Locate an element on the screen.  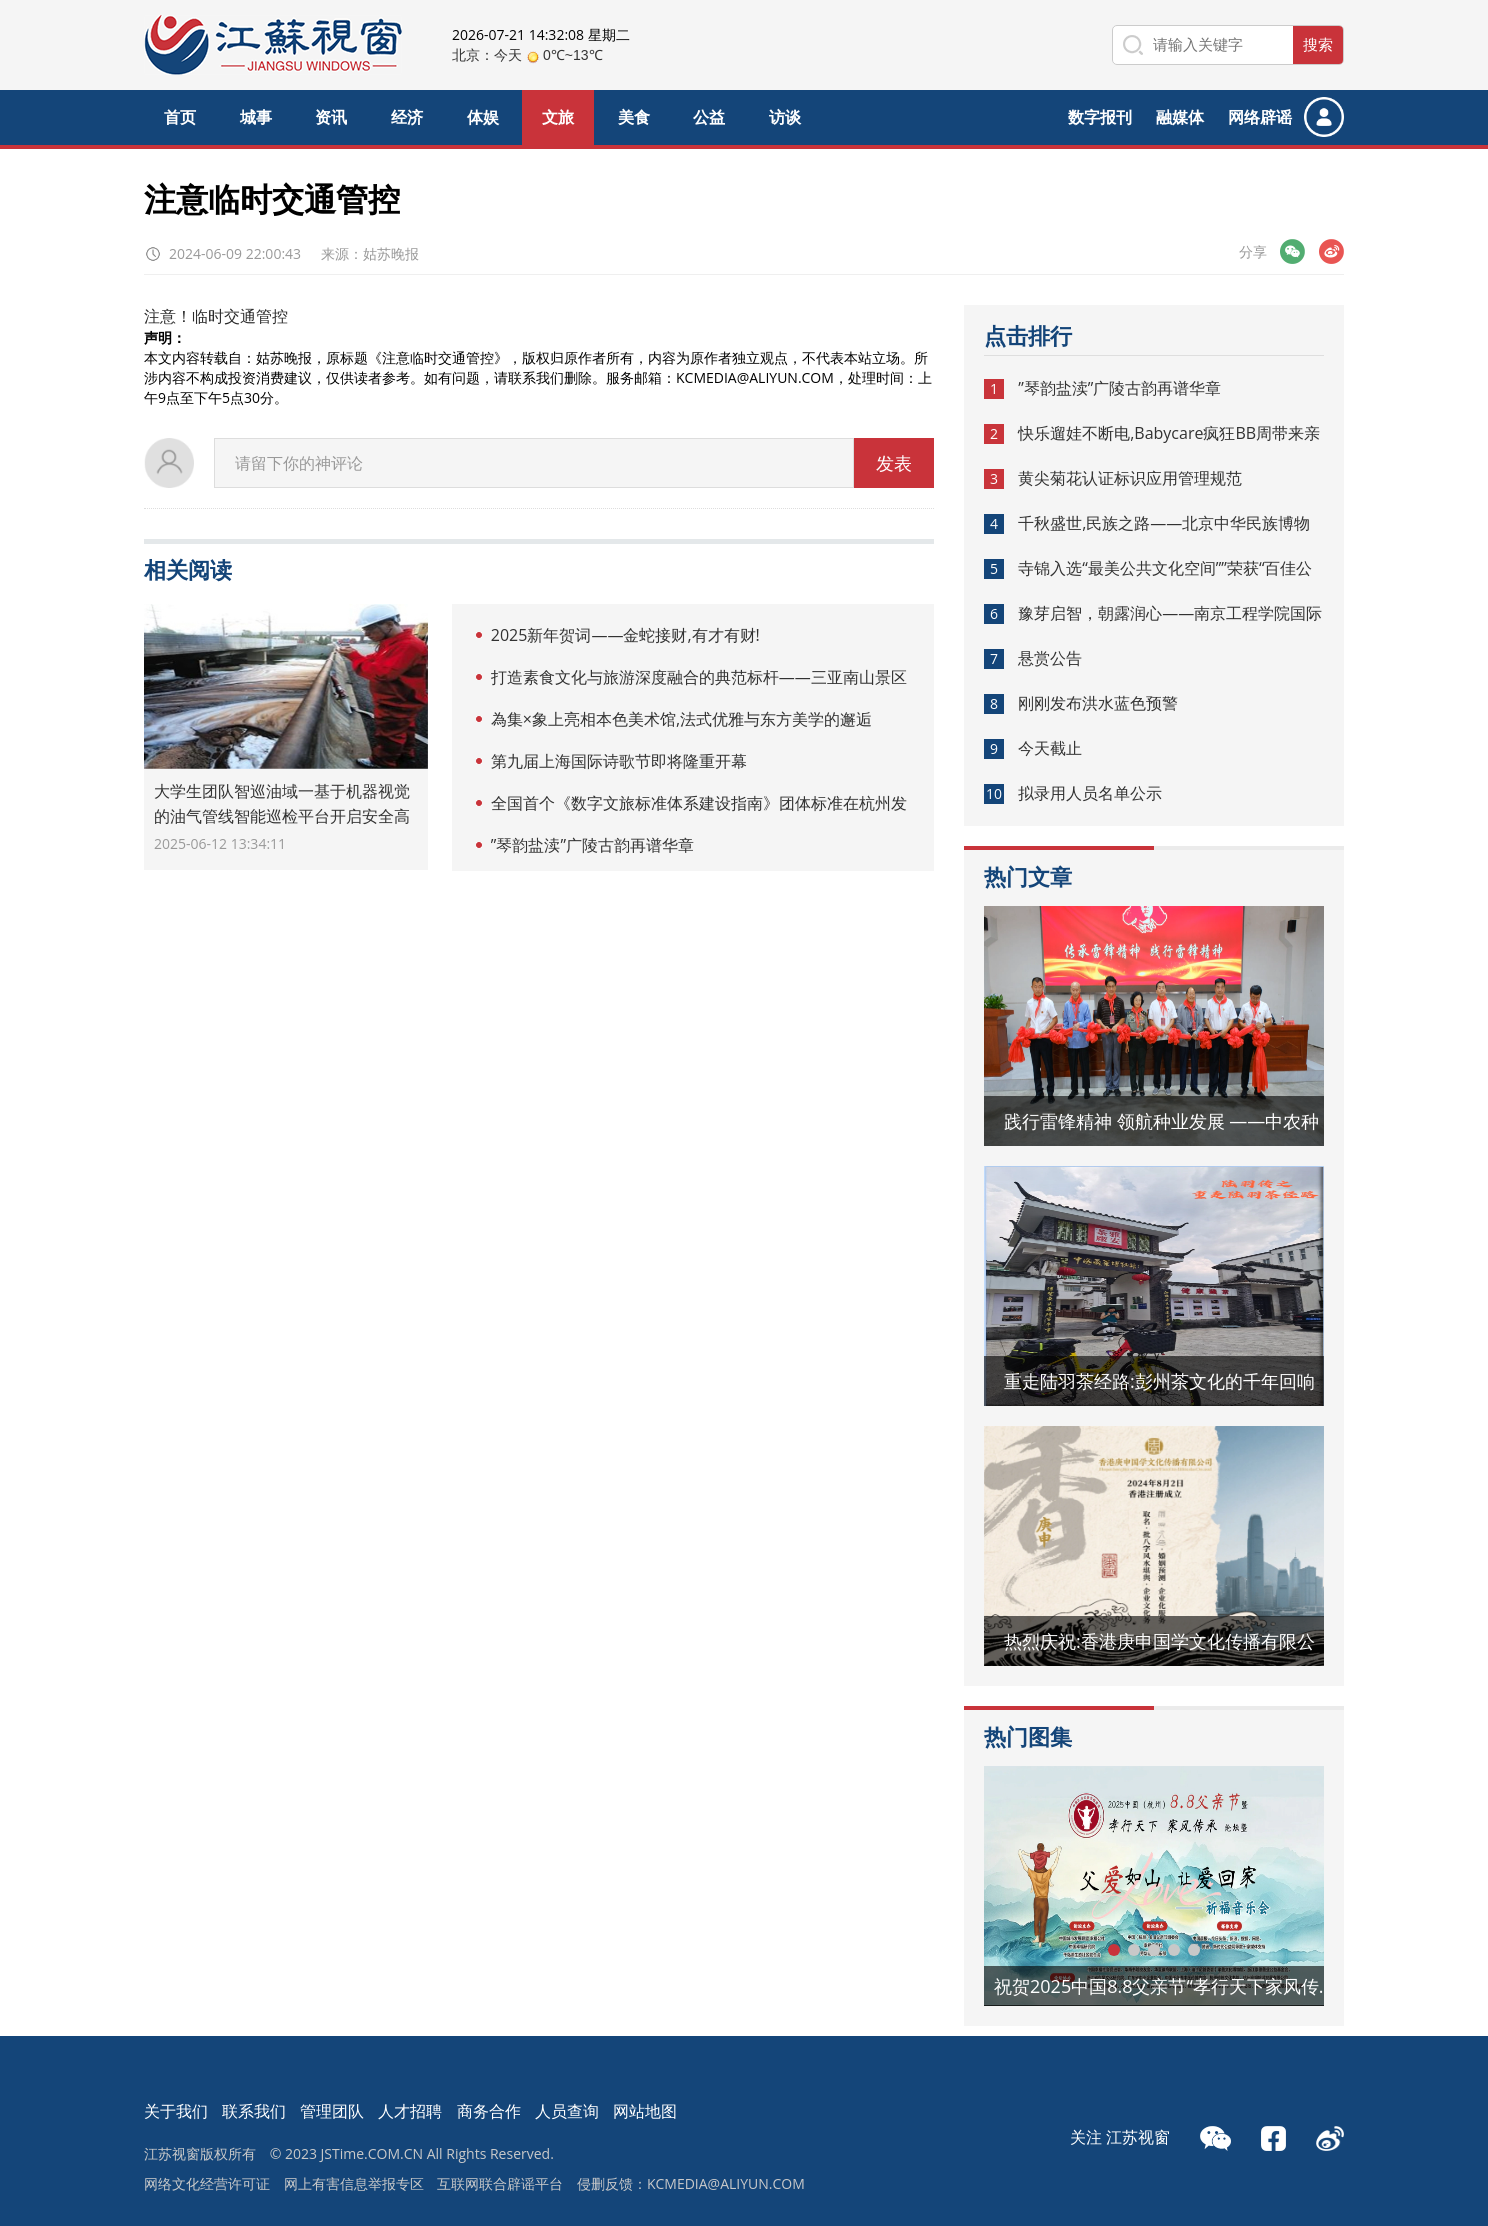
黄尖菊花认证标识应用管理规范 is located at coordinates (1130, 478).